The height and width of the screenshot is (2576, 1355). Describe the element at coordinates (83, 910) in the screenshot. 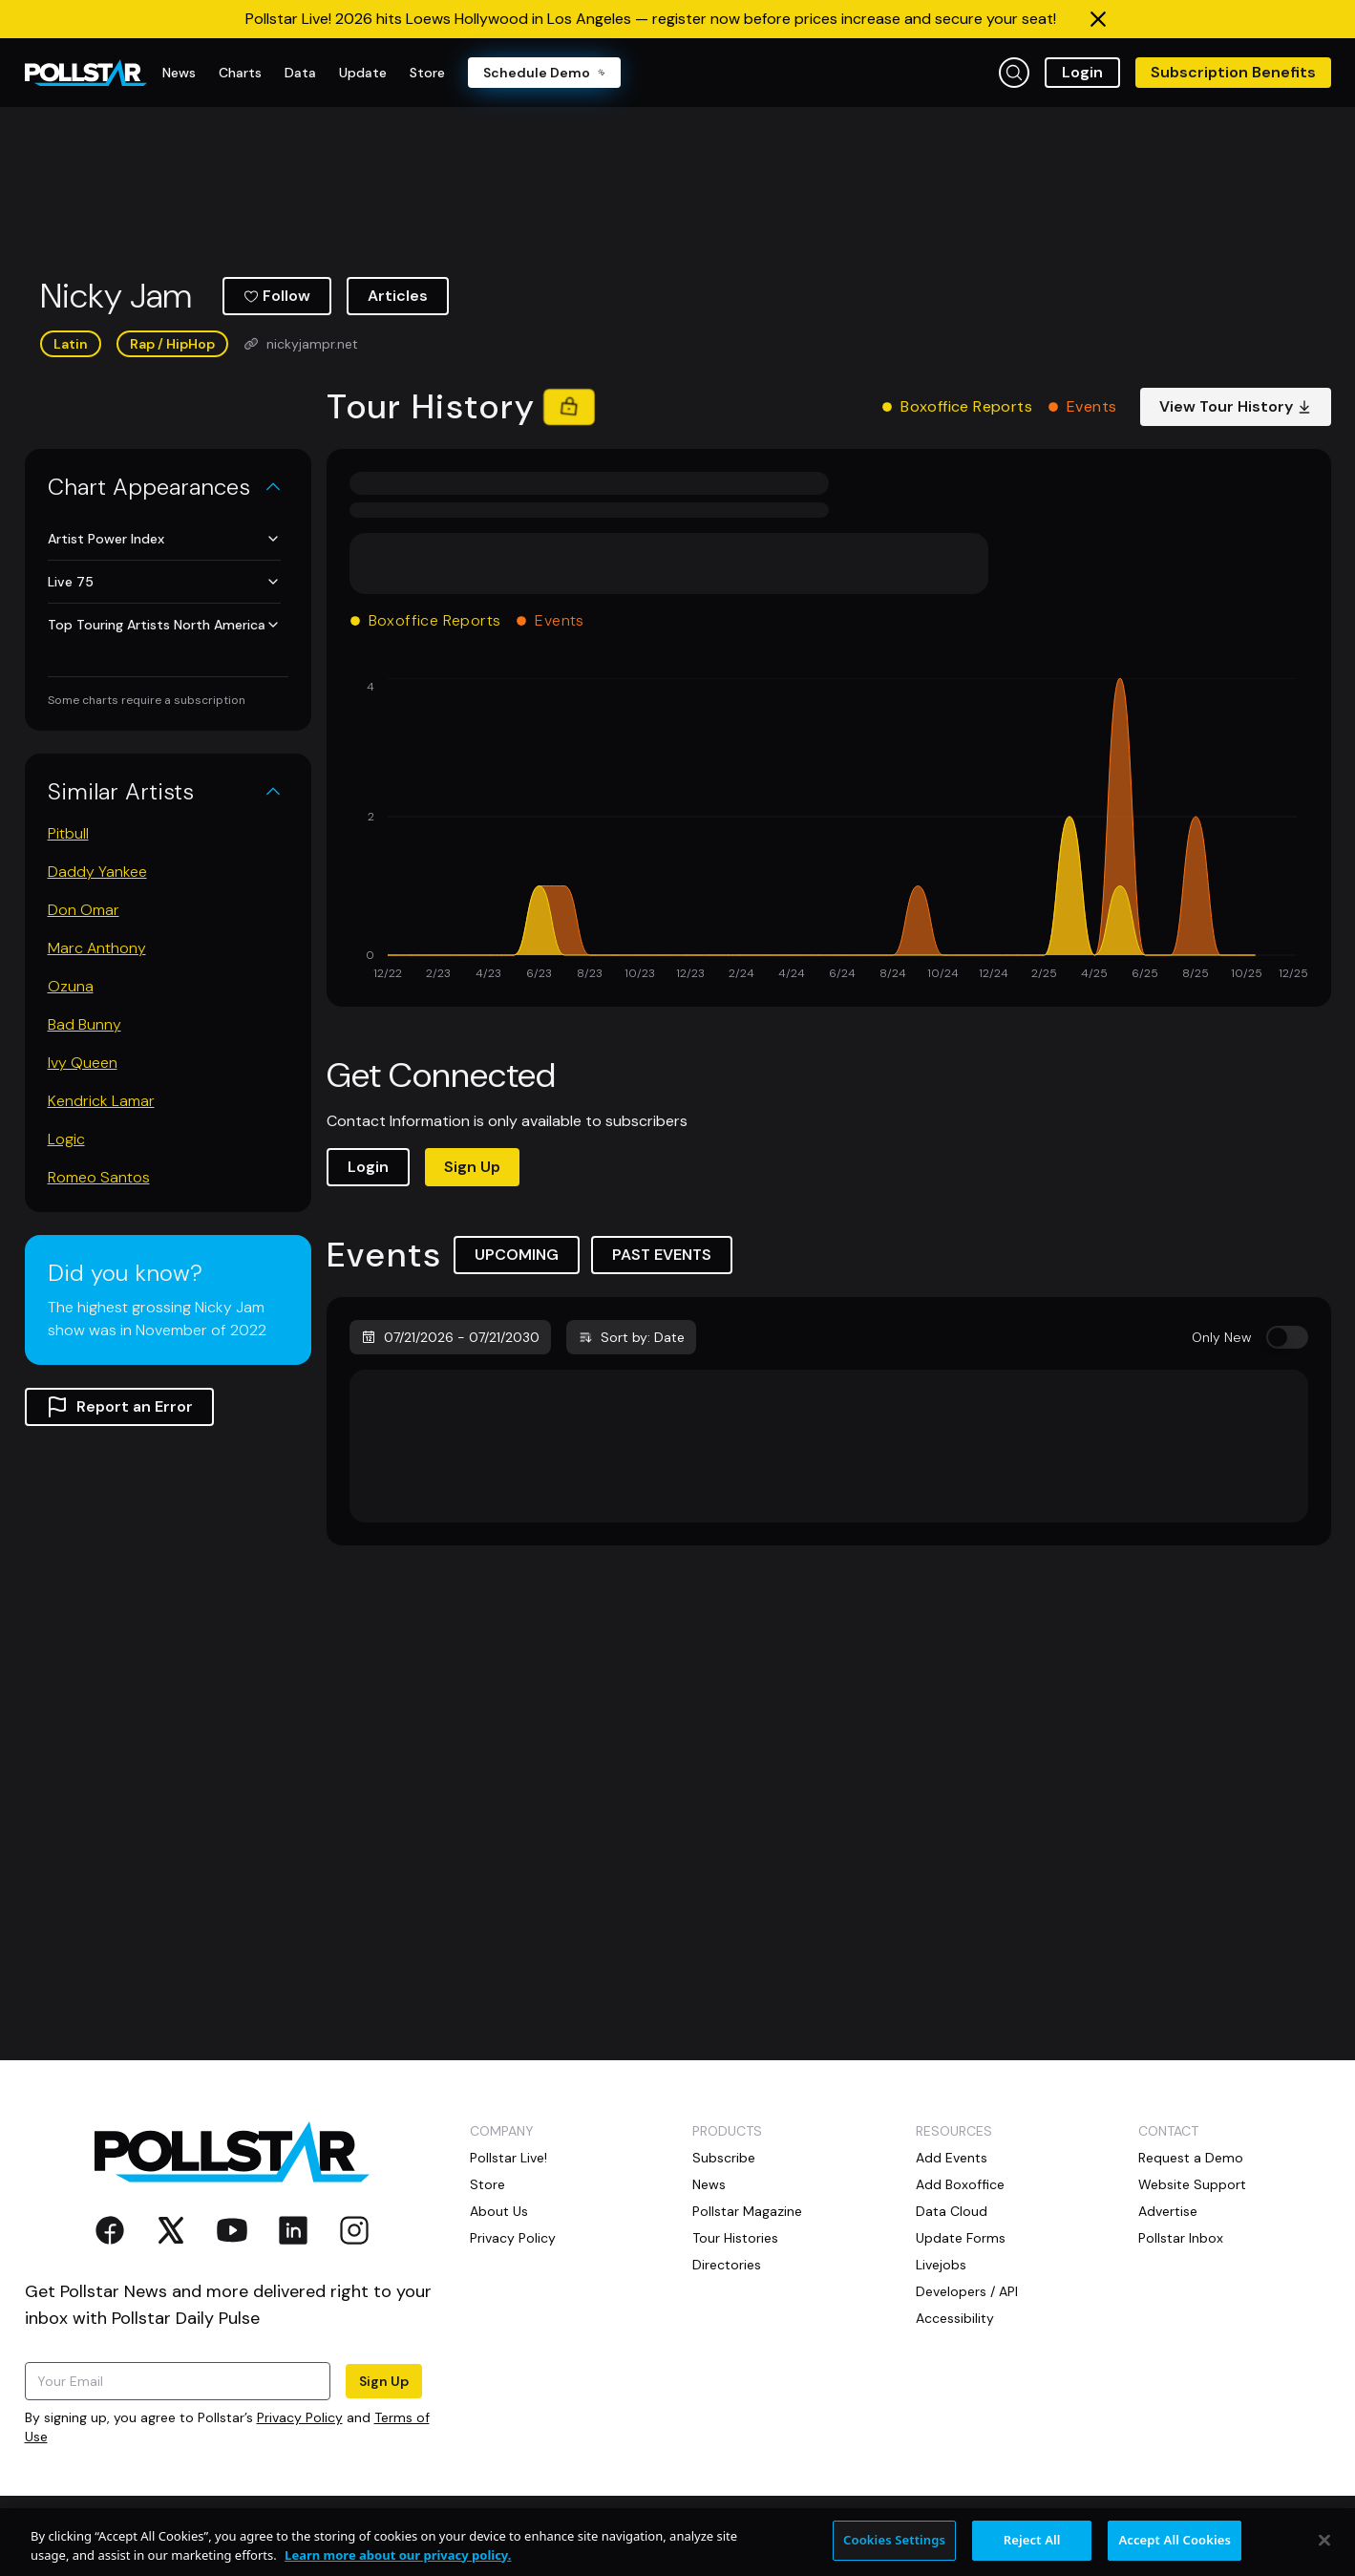

I see `Don Omar` at that location.